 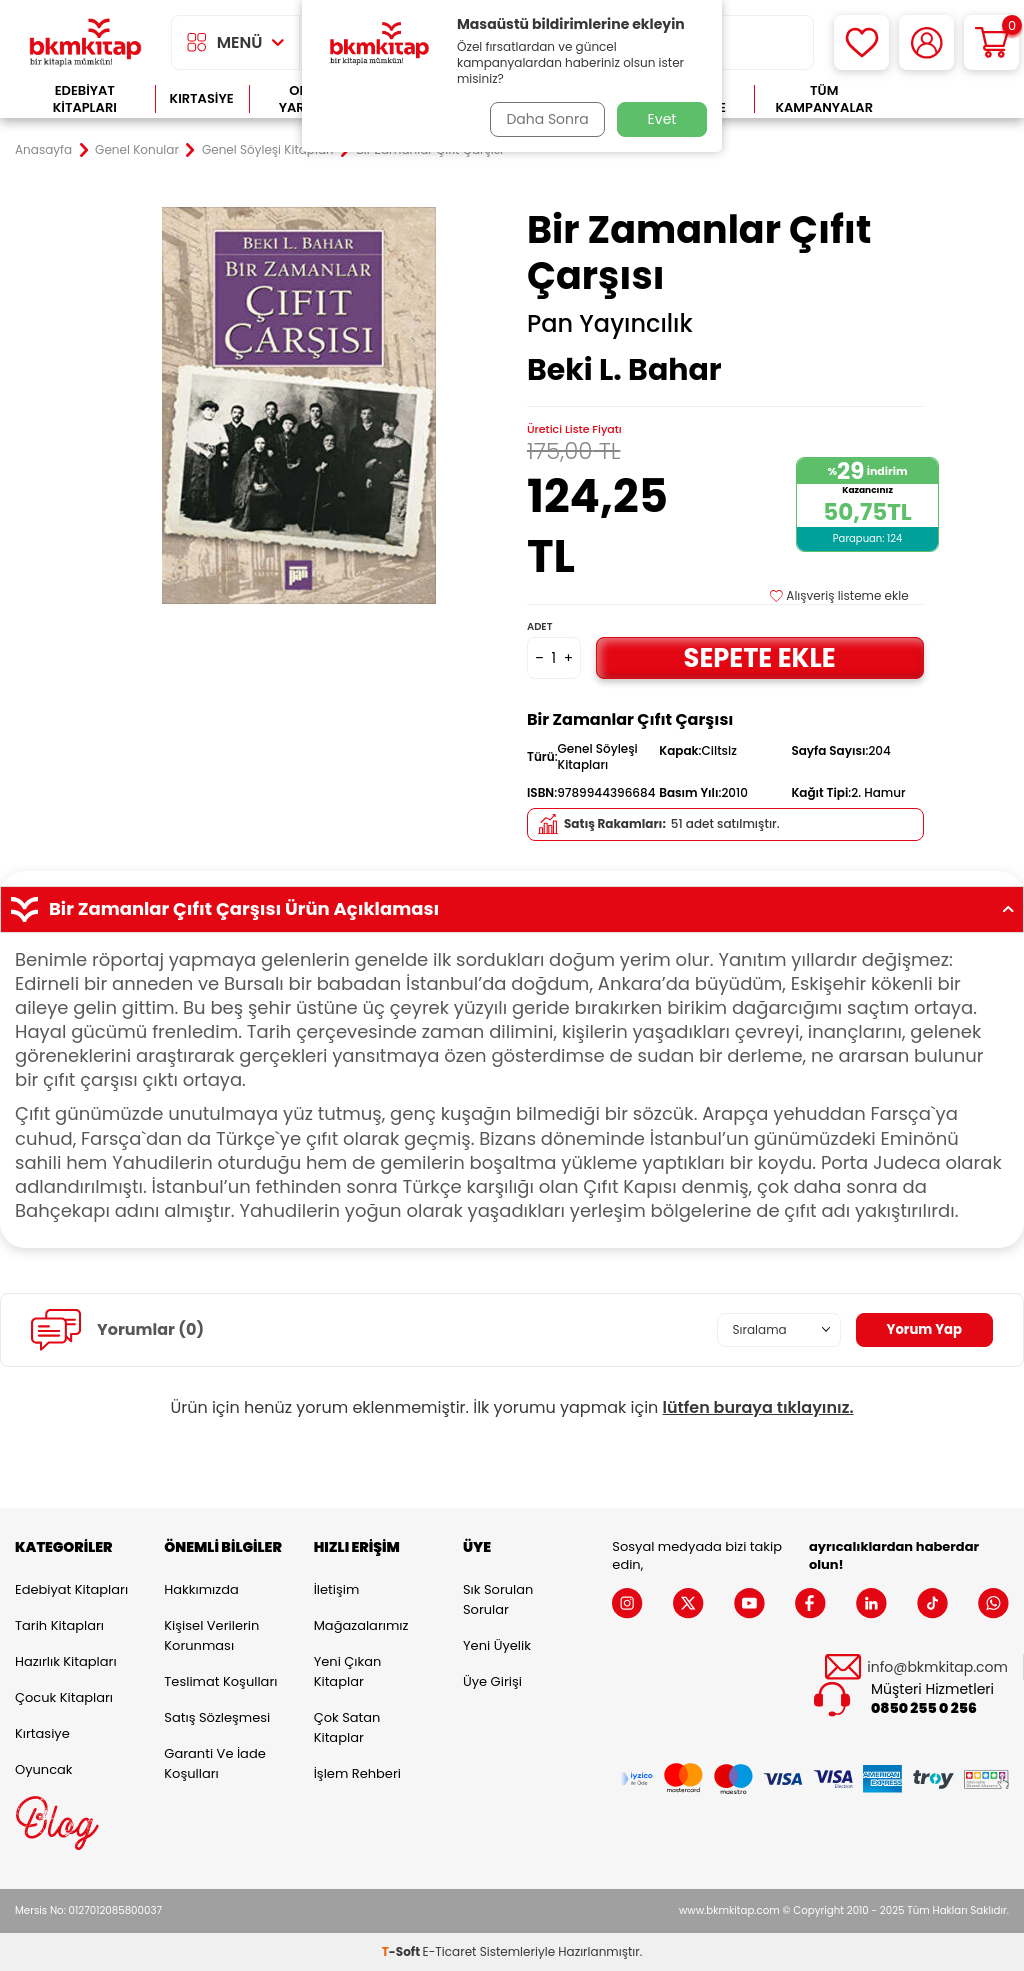 What do you see at coordinates (59, 1625) in the screenshot?
I see `Tarih Kitapları` at bounding box center [59, 1625].